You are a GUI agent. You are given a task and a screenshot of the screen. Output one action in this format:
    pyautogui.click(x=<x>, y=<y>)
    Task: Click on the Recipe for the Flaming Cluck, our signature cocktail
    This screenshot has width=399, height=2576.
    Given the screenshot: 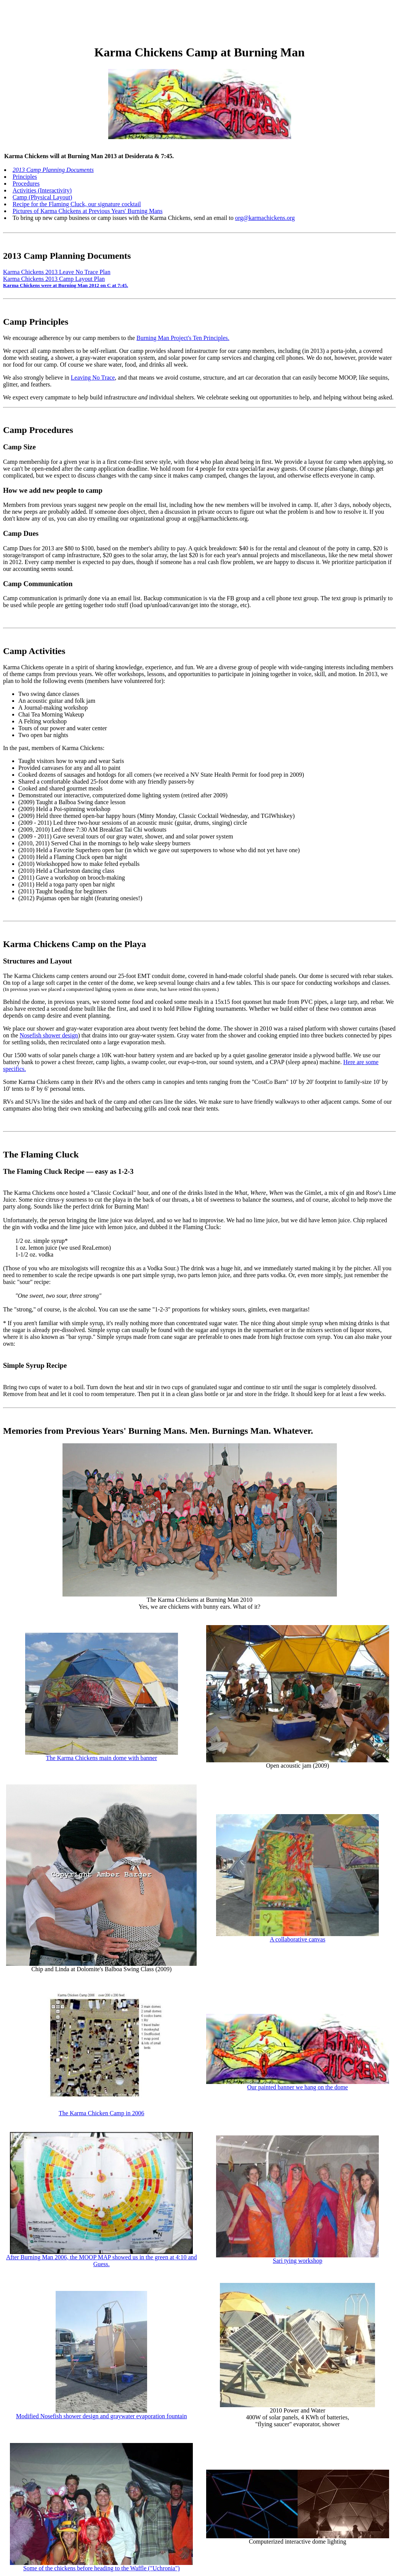 What is the action you would take?
    pyautogui.click(x=77, y=204)
    